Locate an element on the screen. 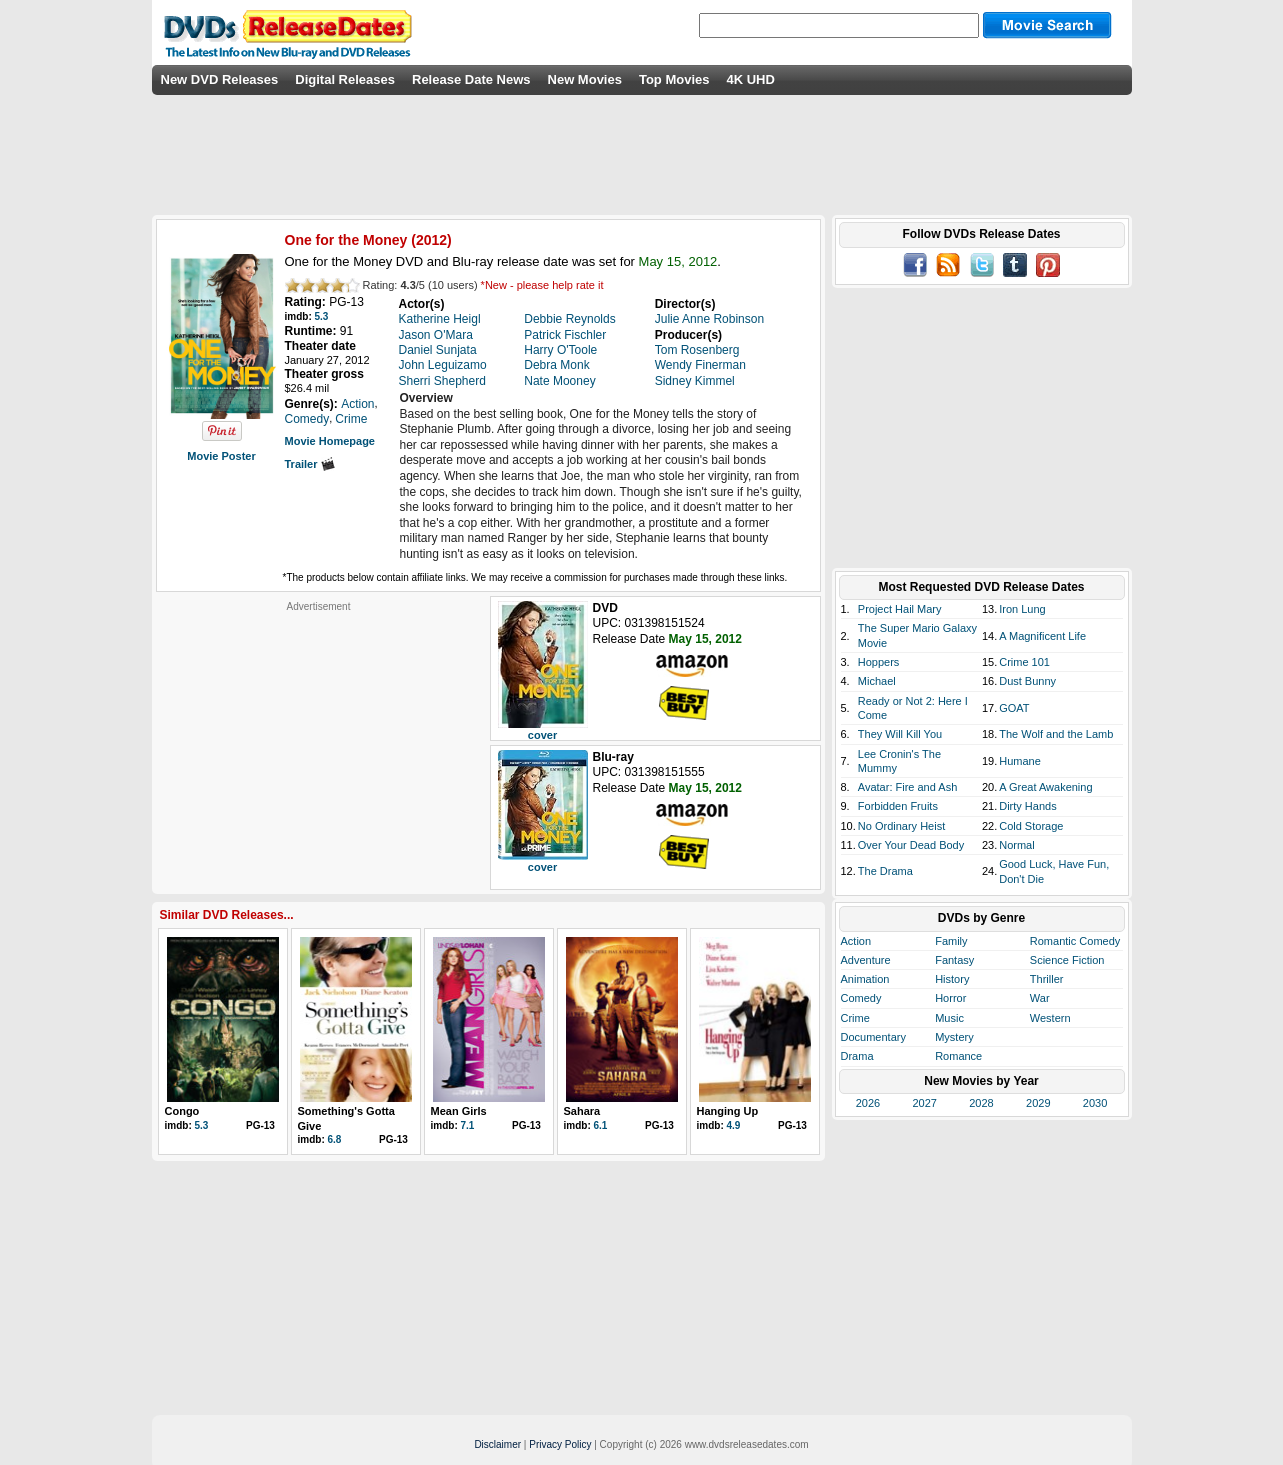 The width and height of the screenshot is (1283, 1465). Humane is located at coordinates (1020, 761).